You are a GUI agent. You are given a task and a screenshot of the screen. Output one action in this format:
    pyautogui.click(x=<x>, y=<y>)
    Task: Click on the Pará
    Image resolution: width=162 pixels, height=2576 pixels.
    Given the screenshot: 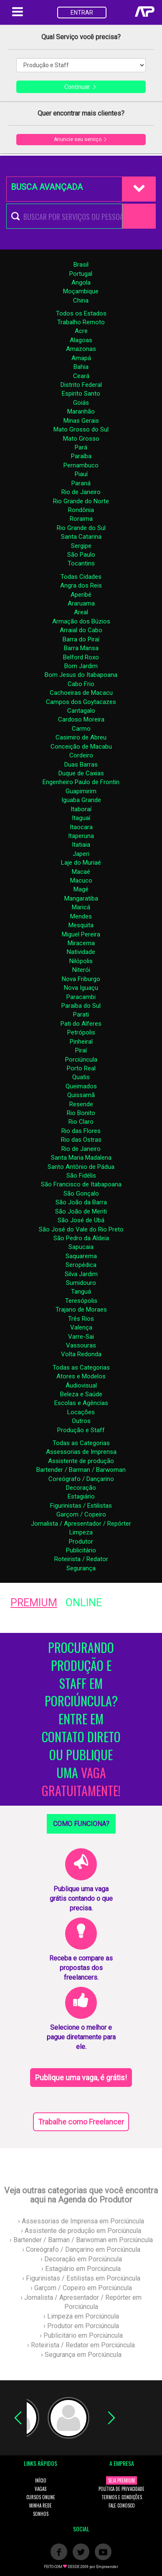 What is the action you would take?
    pyautogui.click(x=81, y=447)
    